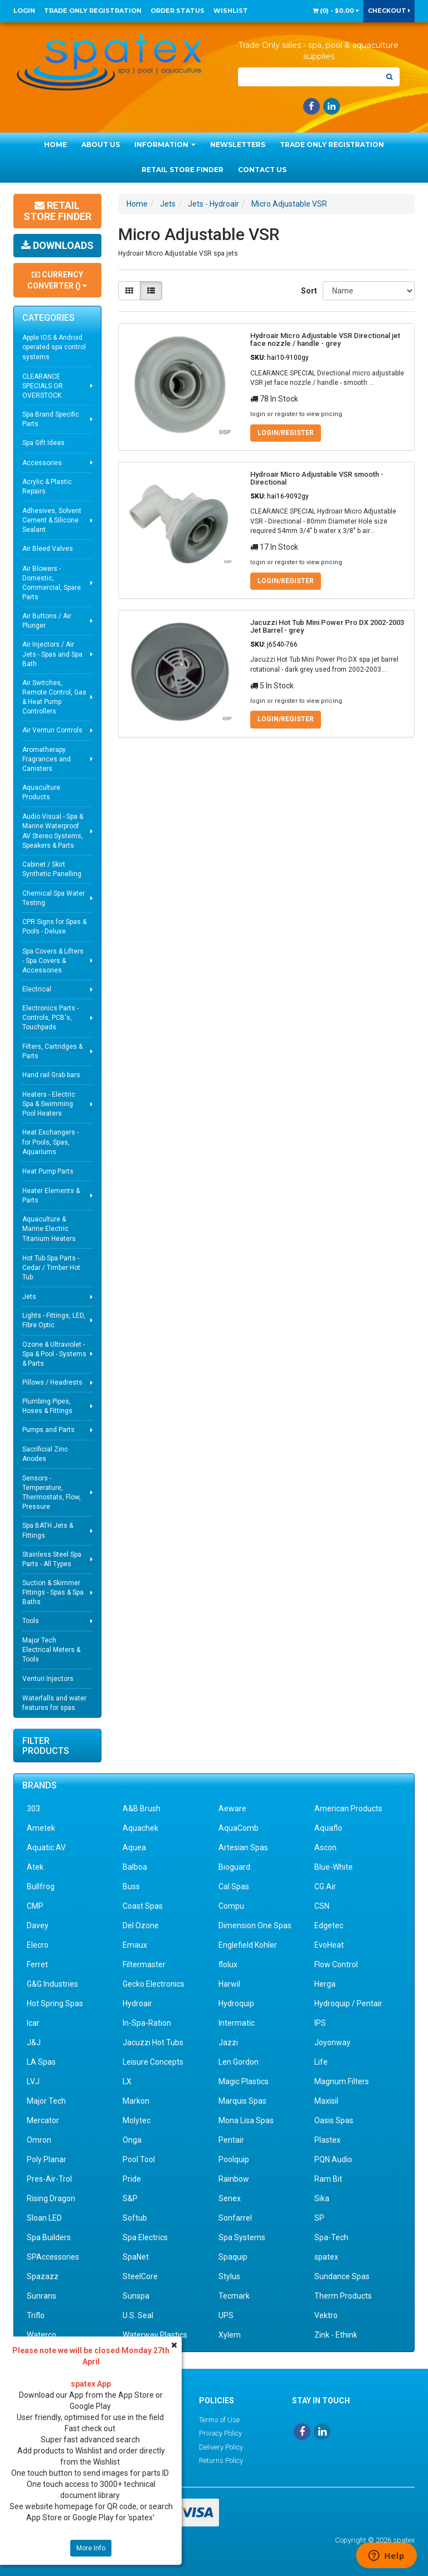  Describe the element at coordinates (233, 2159) in the screenshot. I see `Poolquip` at that location.